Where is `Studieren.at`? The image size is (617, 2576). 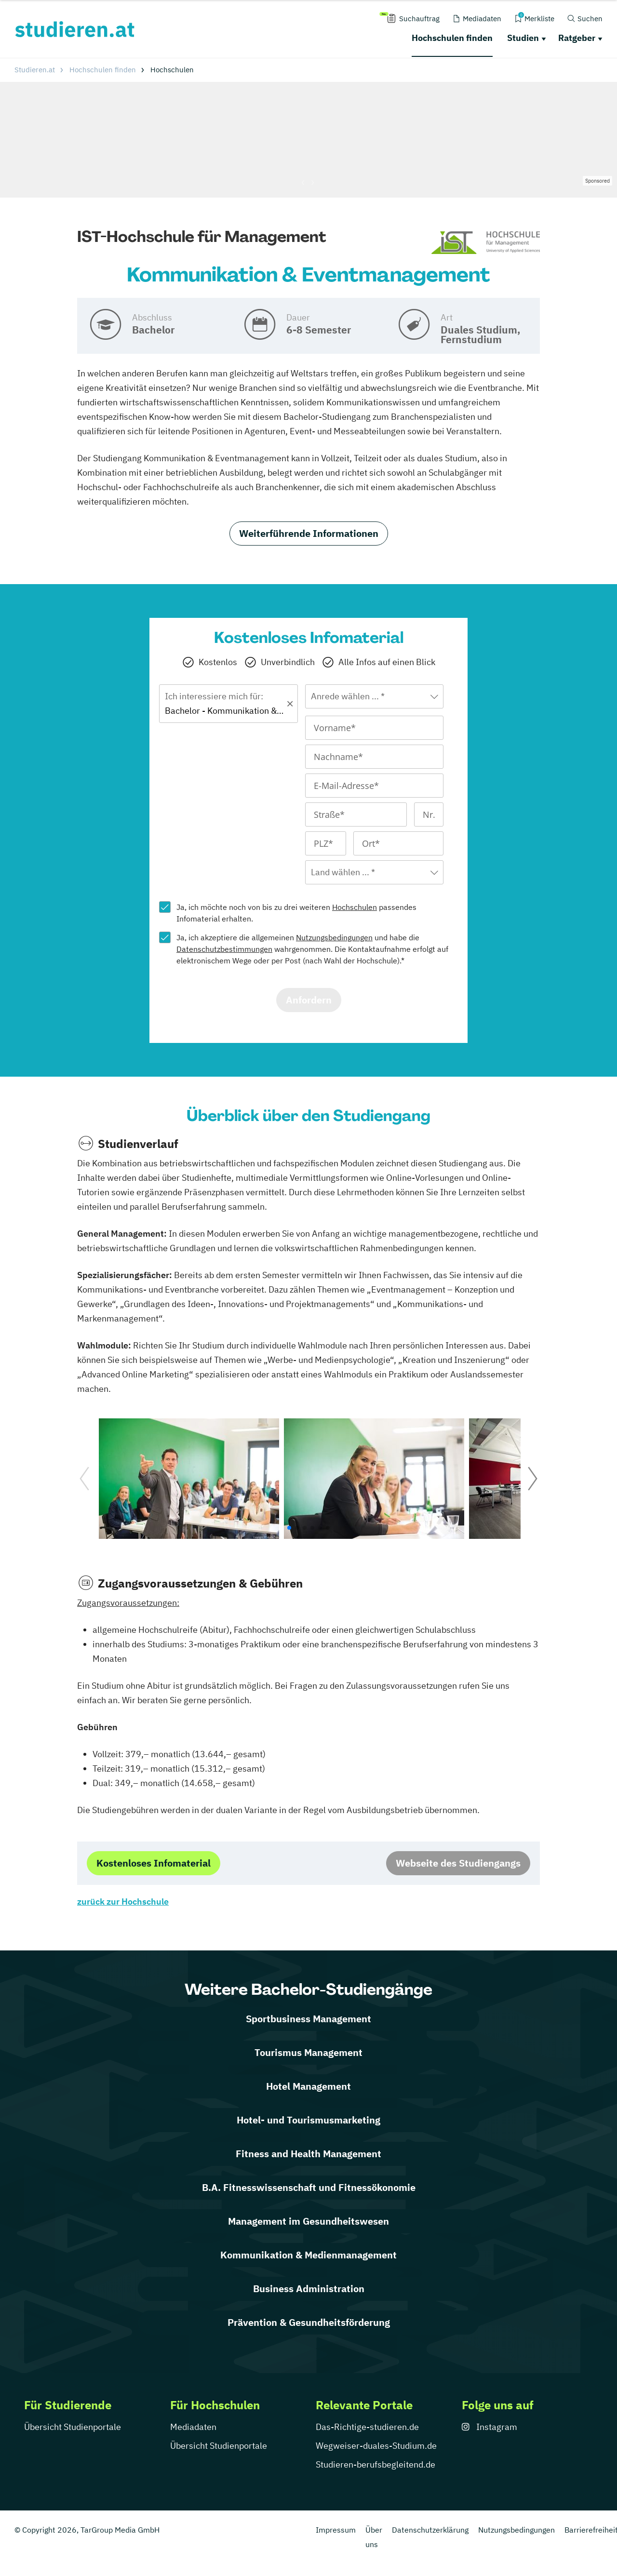
Studieren.at is located at coordinates (34, 69).